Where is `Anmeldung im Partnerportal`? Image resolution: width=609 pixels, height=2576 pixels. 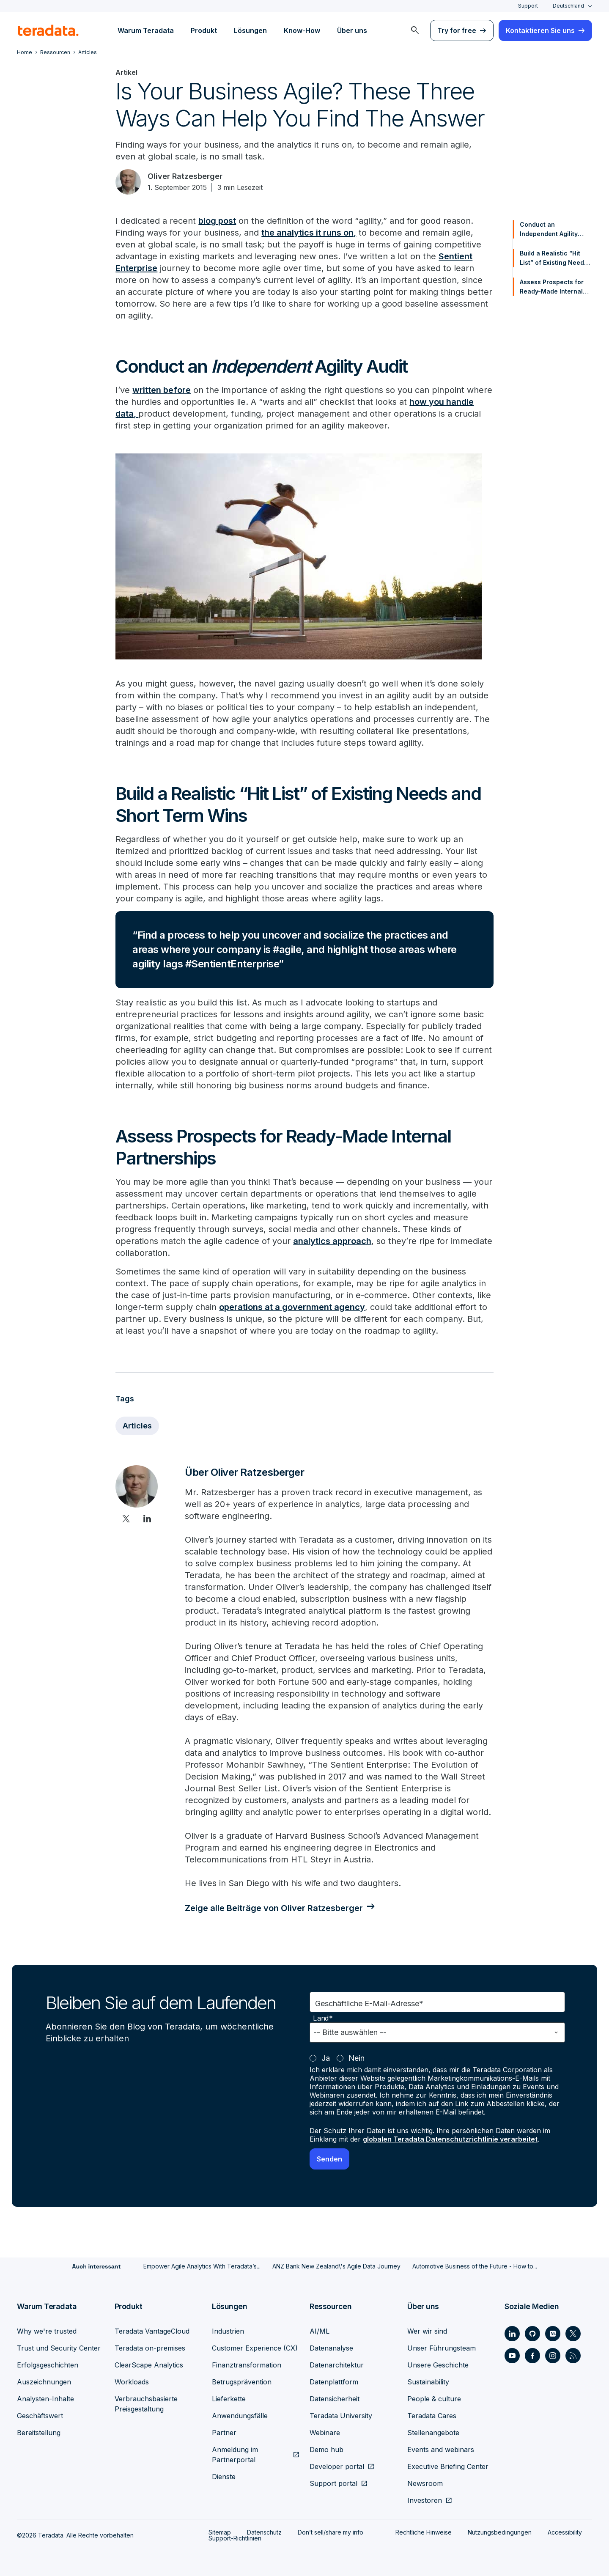 Anmeldung im Partnerportal is located at coordinates (235, 2454).